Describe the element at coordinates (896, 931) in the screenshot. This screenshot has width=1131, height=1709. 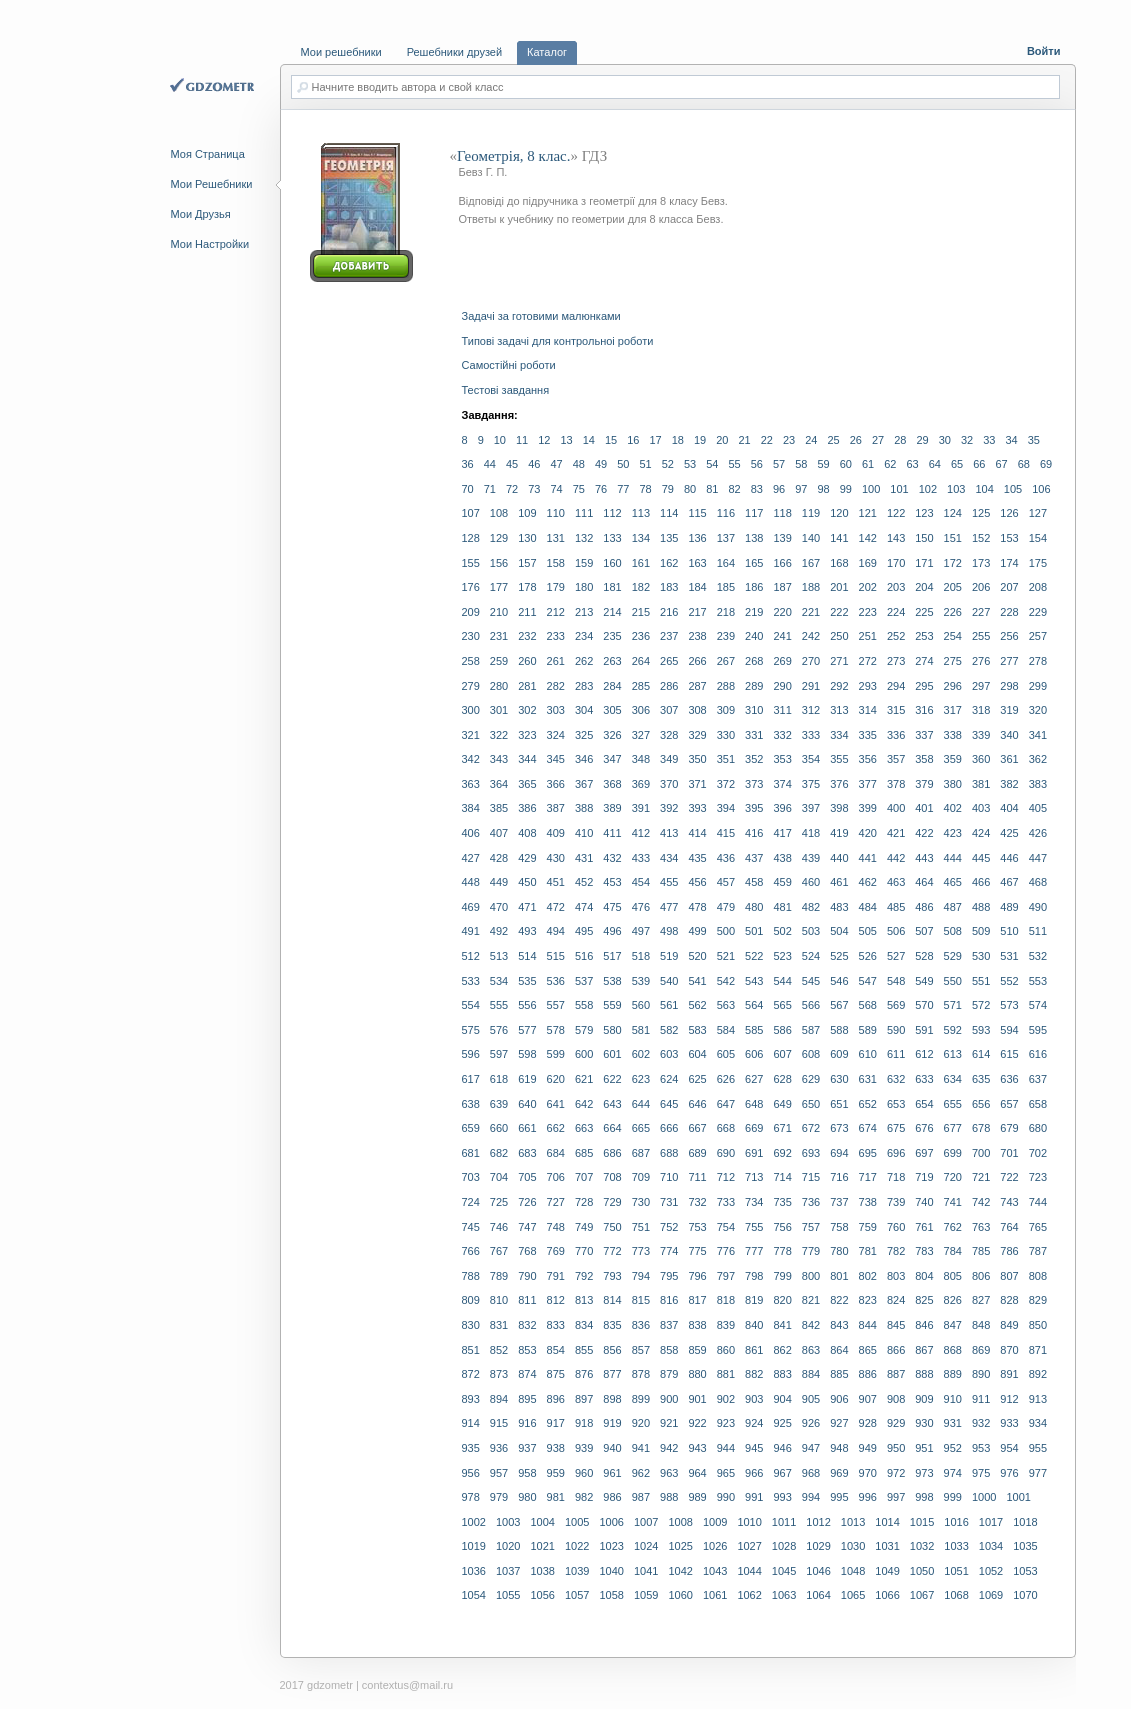
I see `506` at that location.